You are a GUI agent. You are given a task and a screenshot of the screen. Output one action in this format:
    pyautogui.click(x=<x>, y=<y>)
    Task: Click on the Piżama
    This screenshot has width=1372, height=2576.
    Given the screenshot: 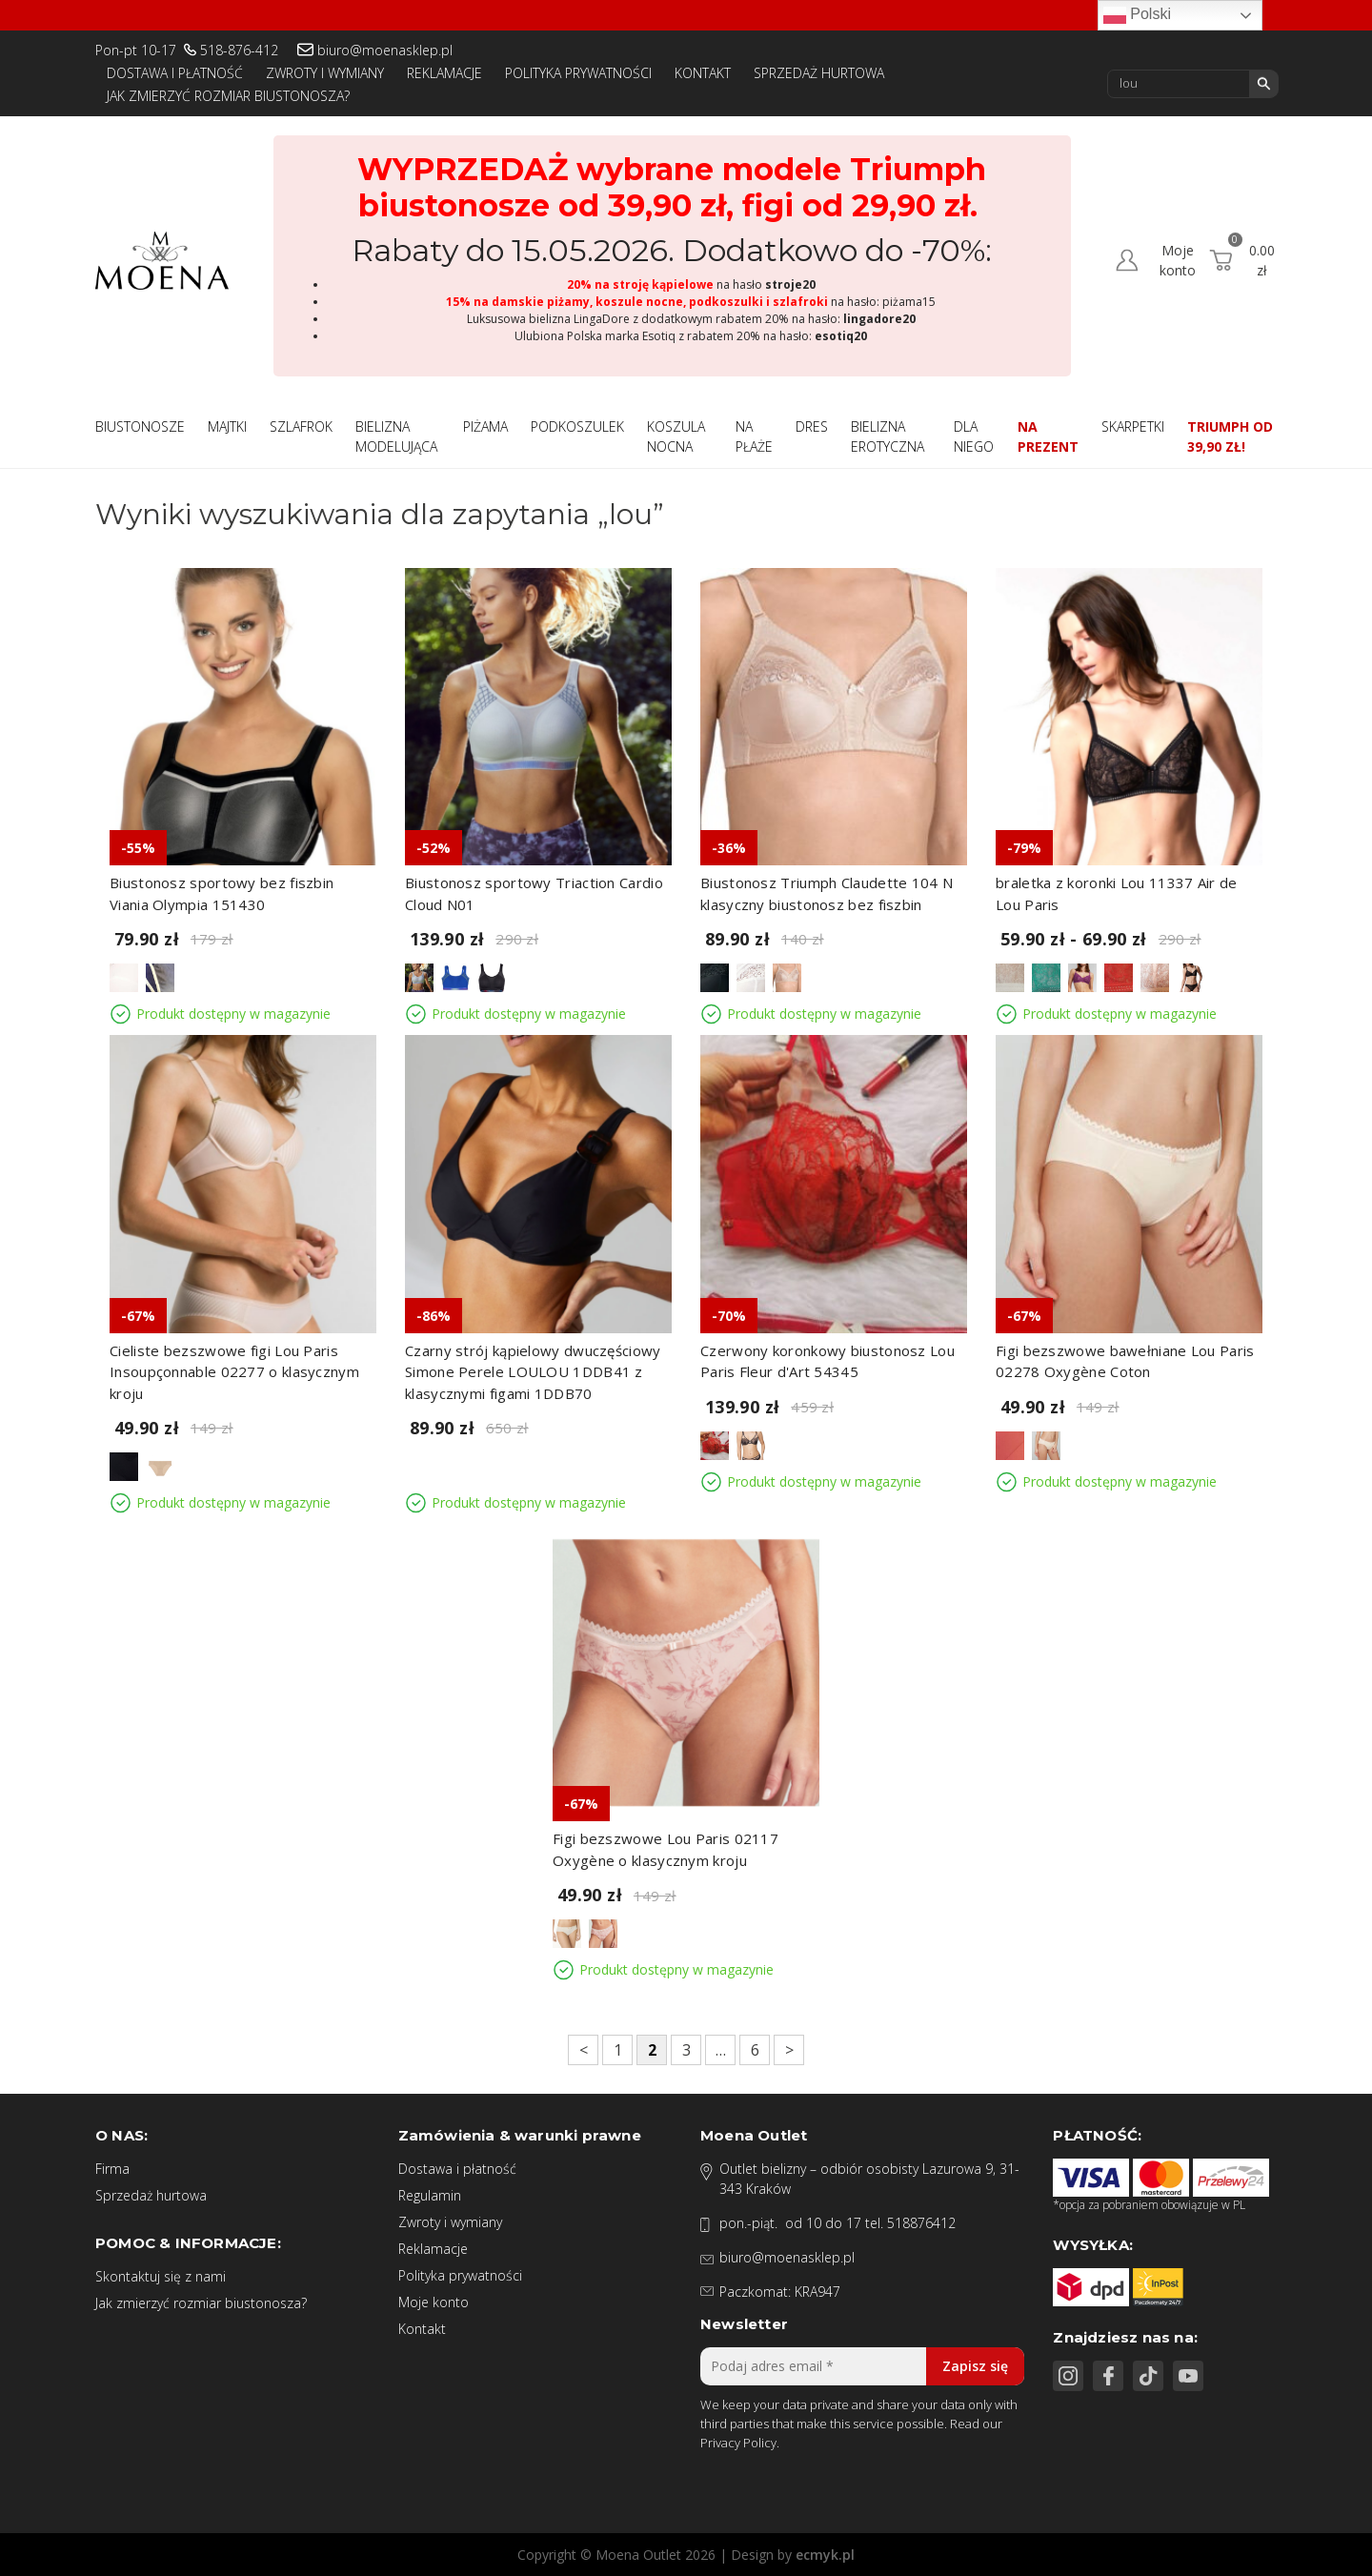 What is the action you would take?
    pyautogui.click(x=485, y=426)
    